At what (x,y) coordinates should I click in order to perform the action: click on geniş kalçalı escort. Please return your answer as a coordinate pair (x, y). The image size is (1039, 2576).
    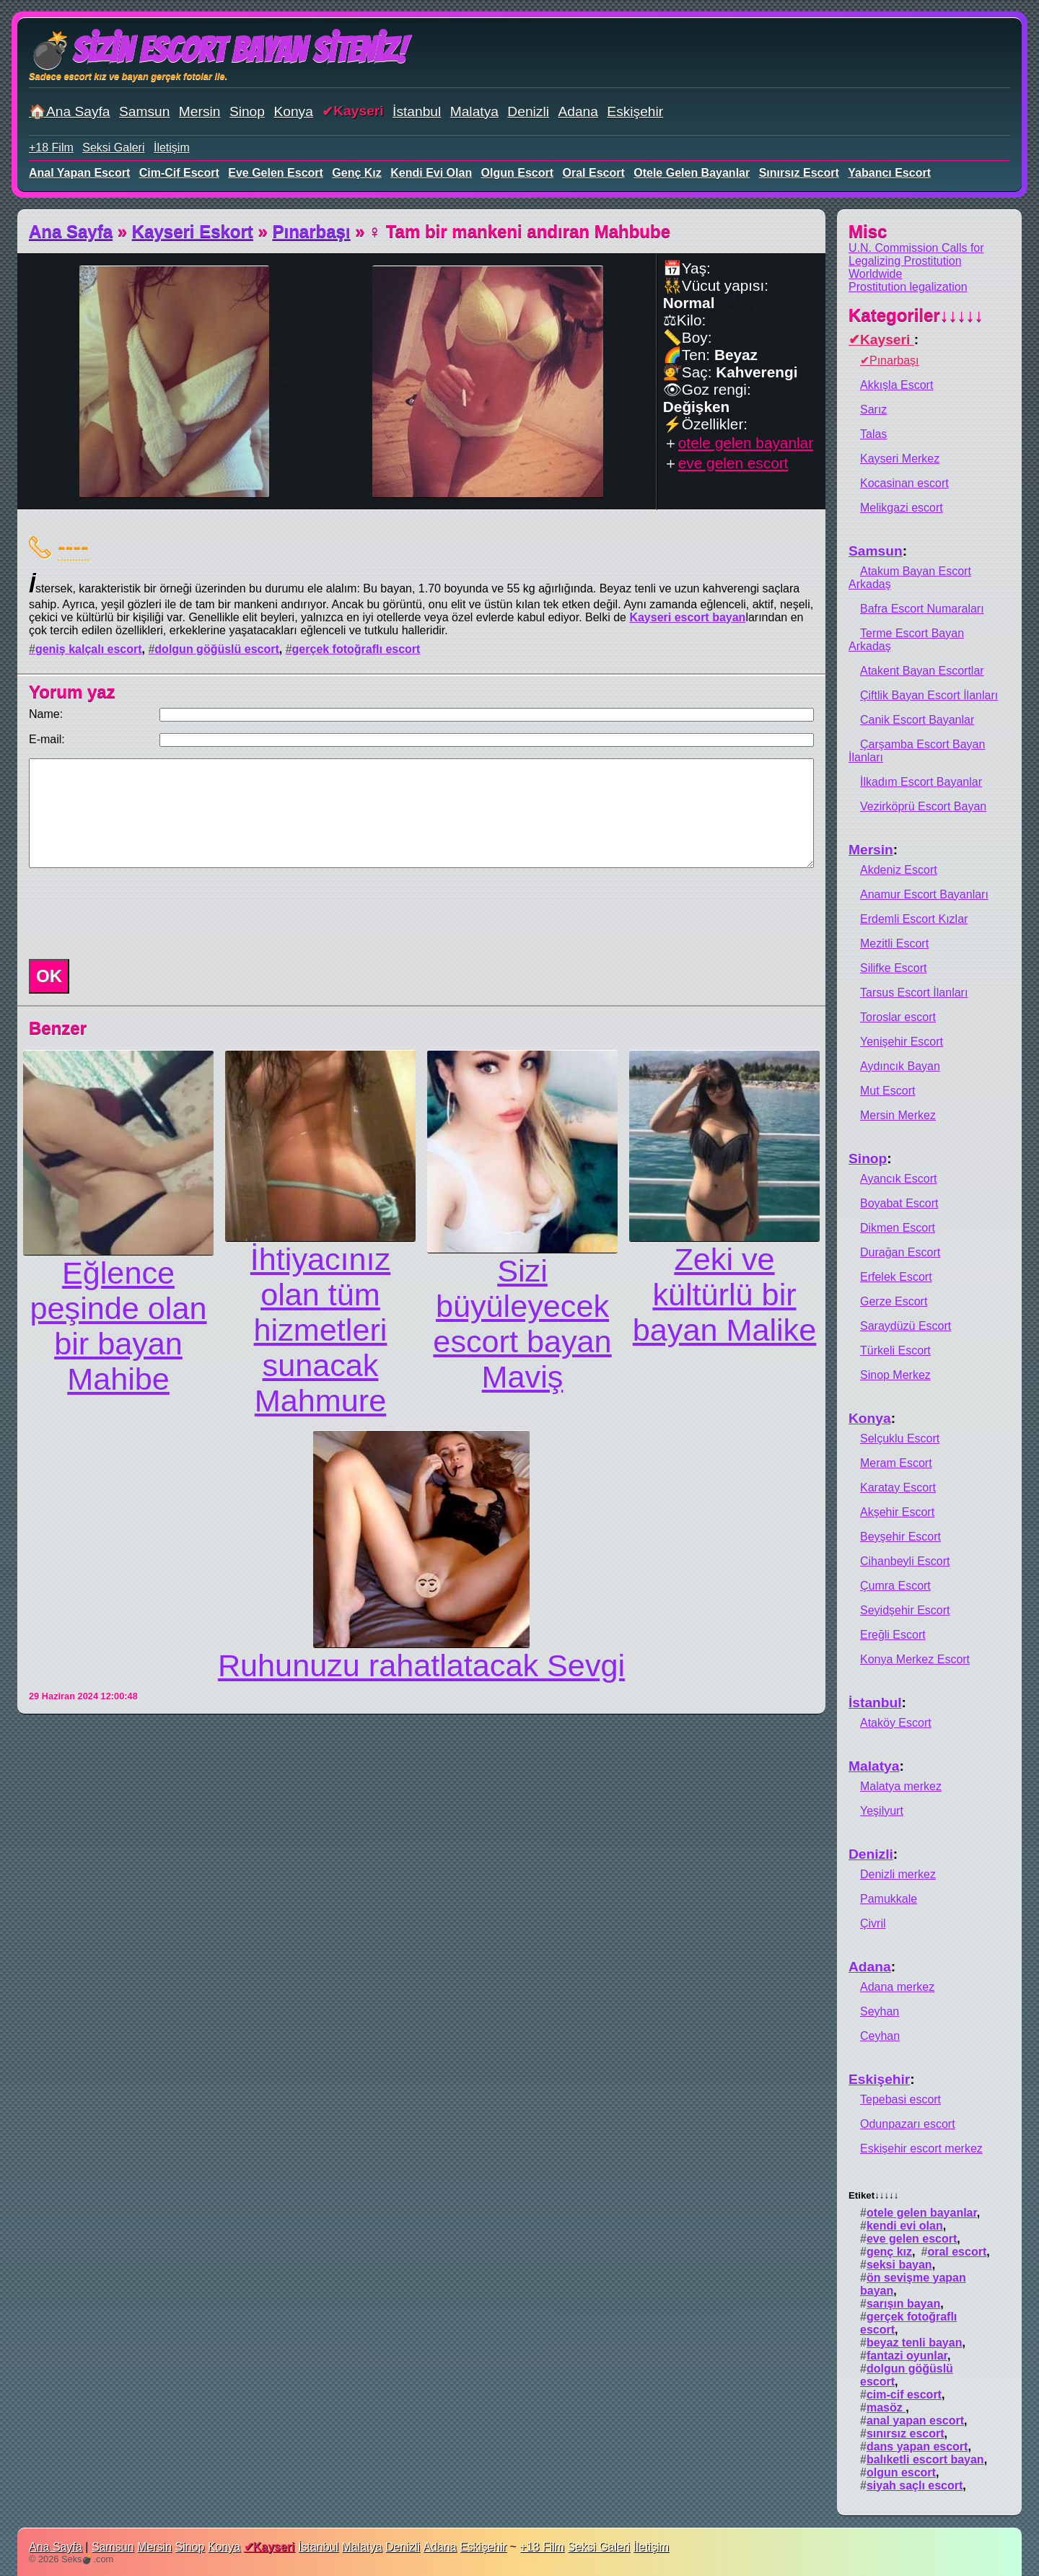
    Looking at the image, I should click on (88, 649).